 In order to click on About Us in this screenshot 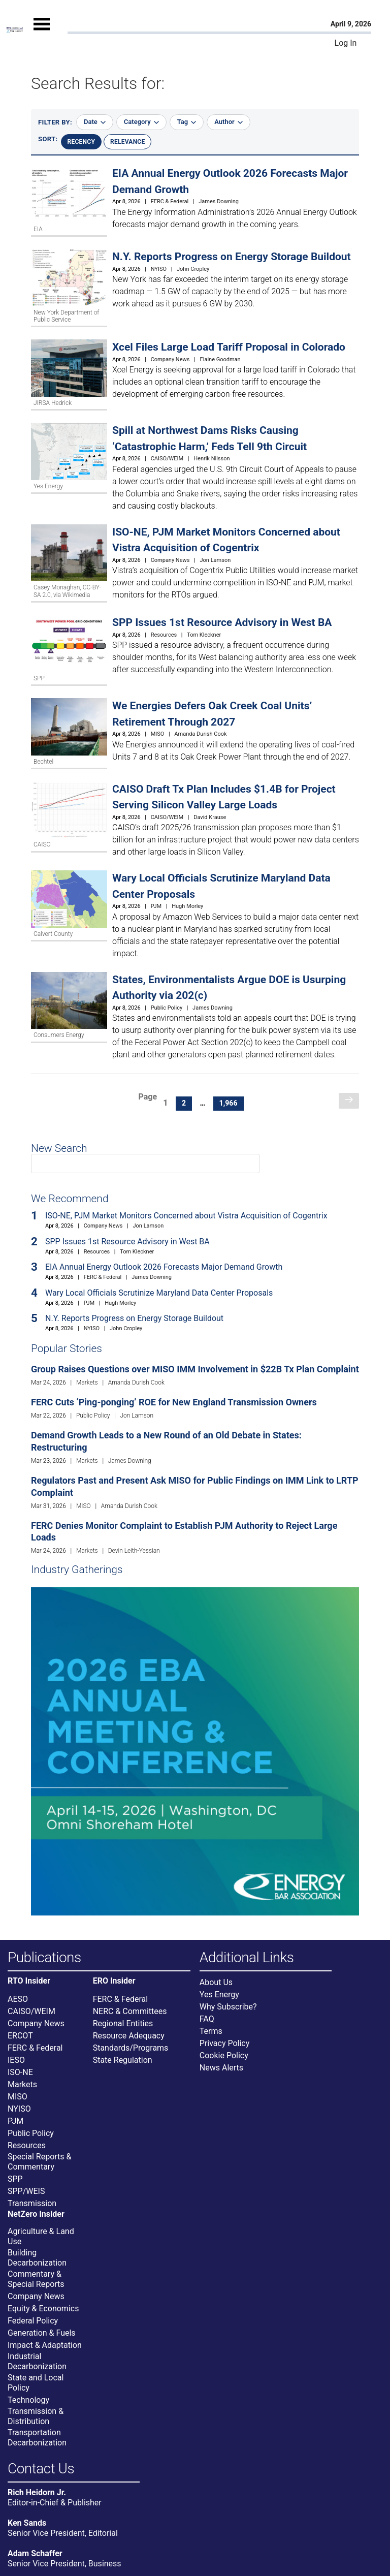, I will do `click(216, 1982)`.